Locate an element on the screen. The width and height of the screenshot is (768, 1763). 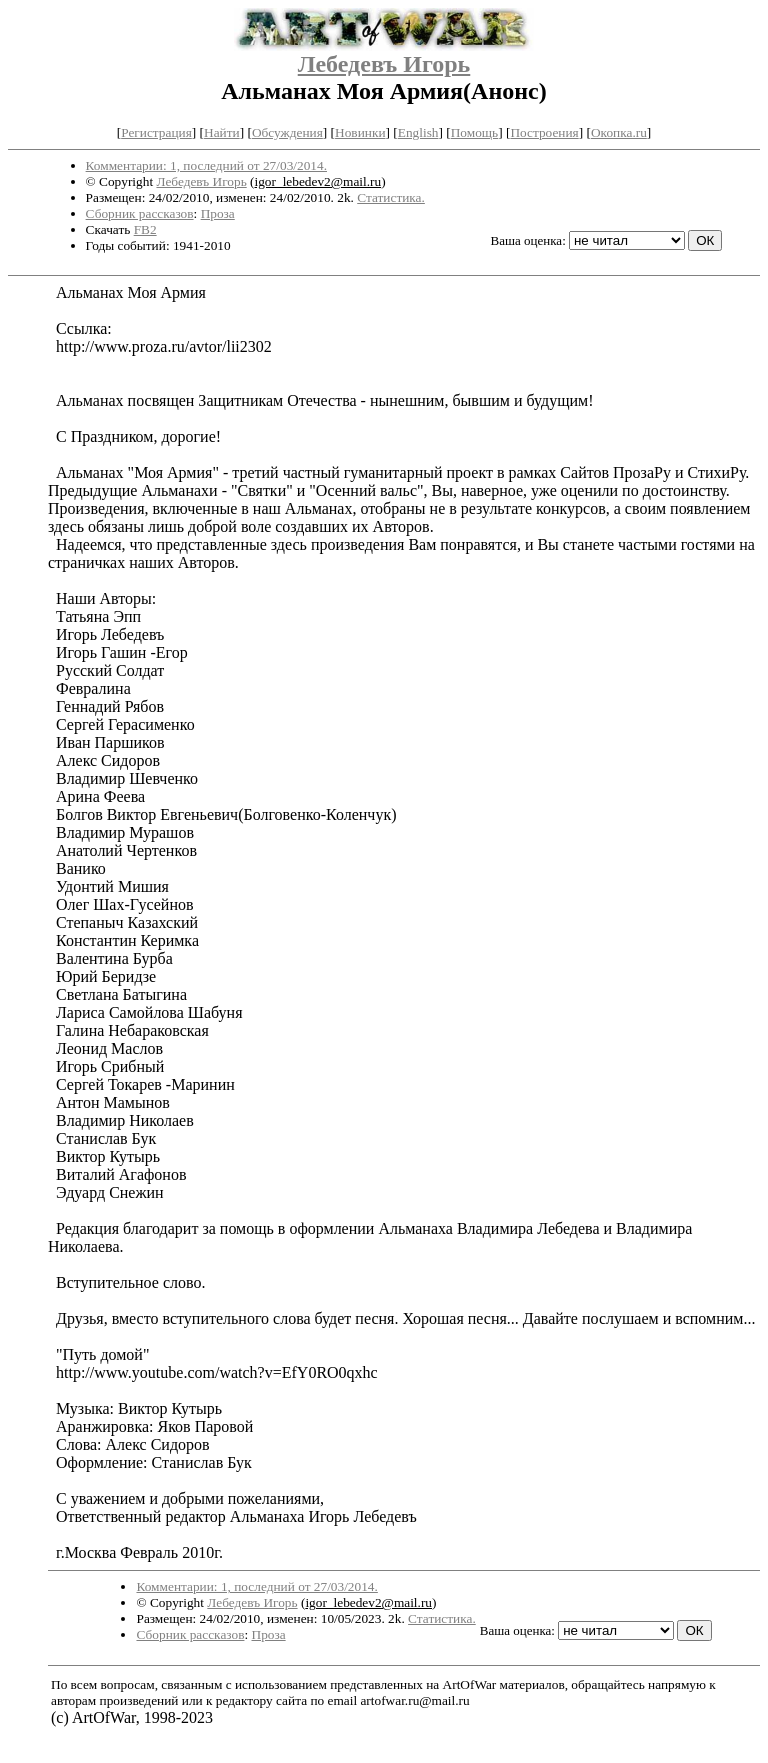
Обсуждения is located at coordinates (287, 132).